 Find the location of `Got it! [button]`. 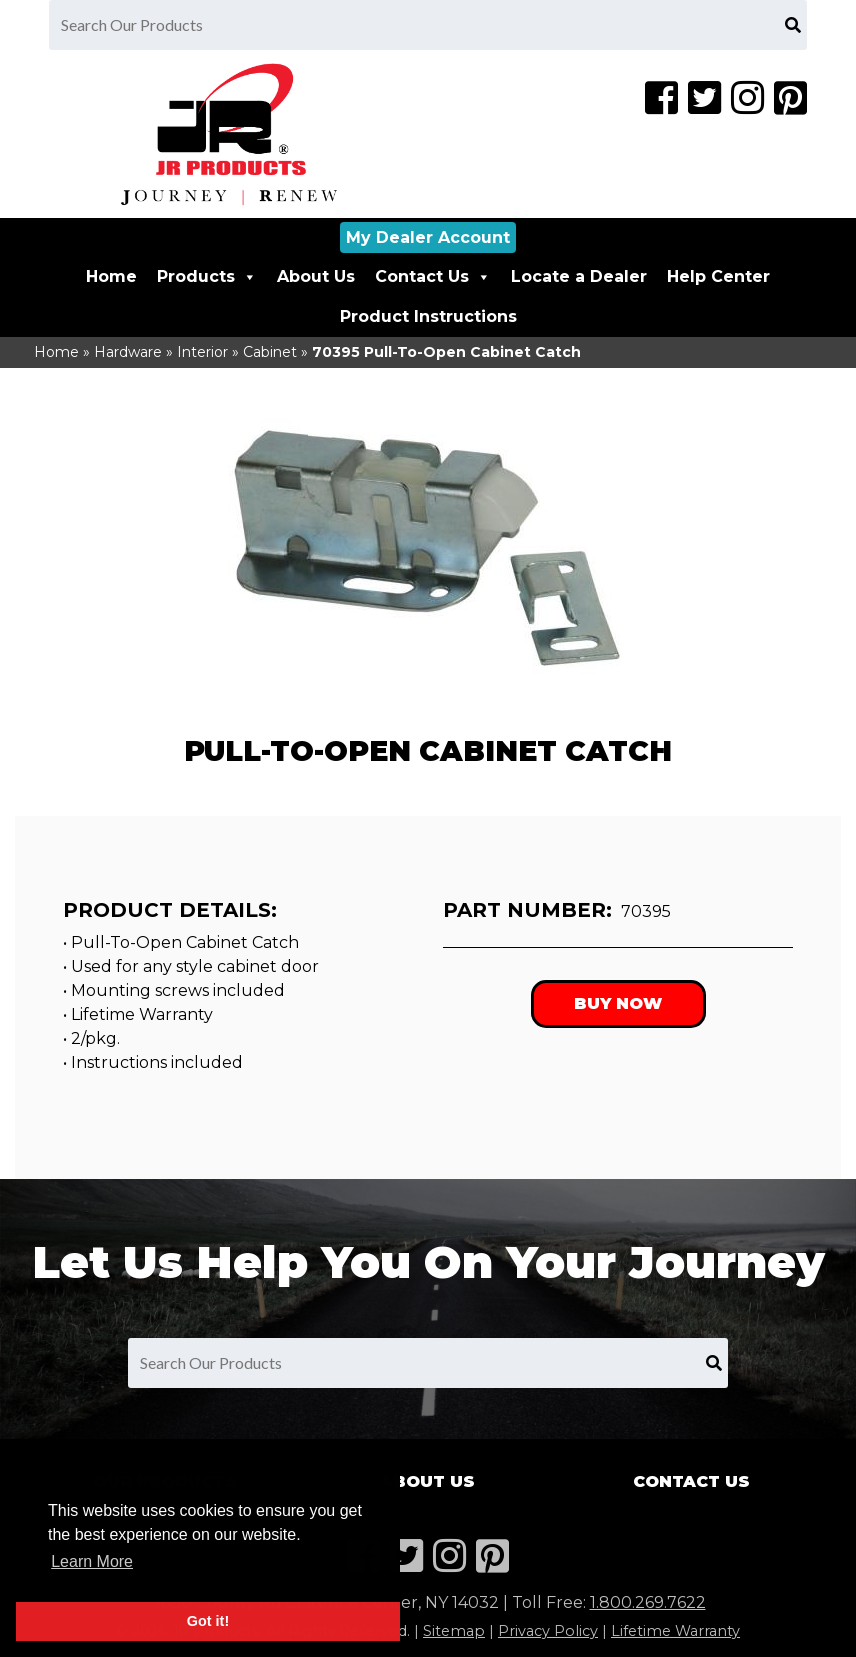

Got it! [button] is located at coordinates (208, 1621).